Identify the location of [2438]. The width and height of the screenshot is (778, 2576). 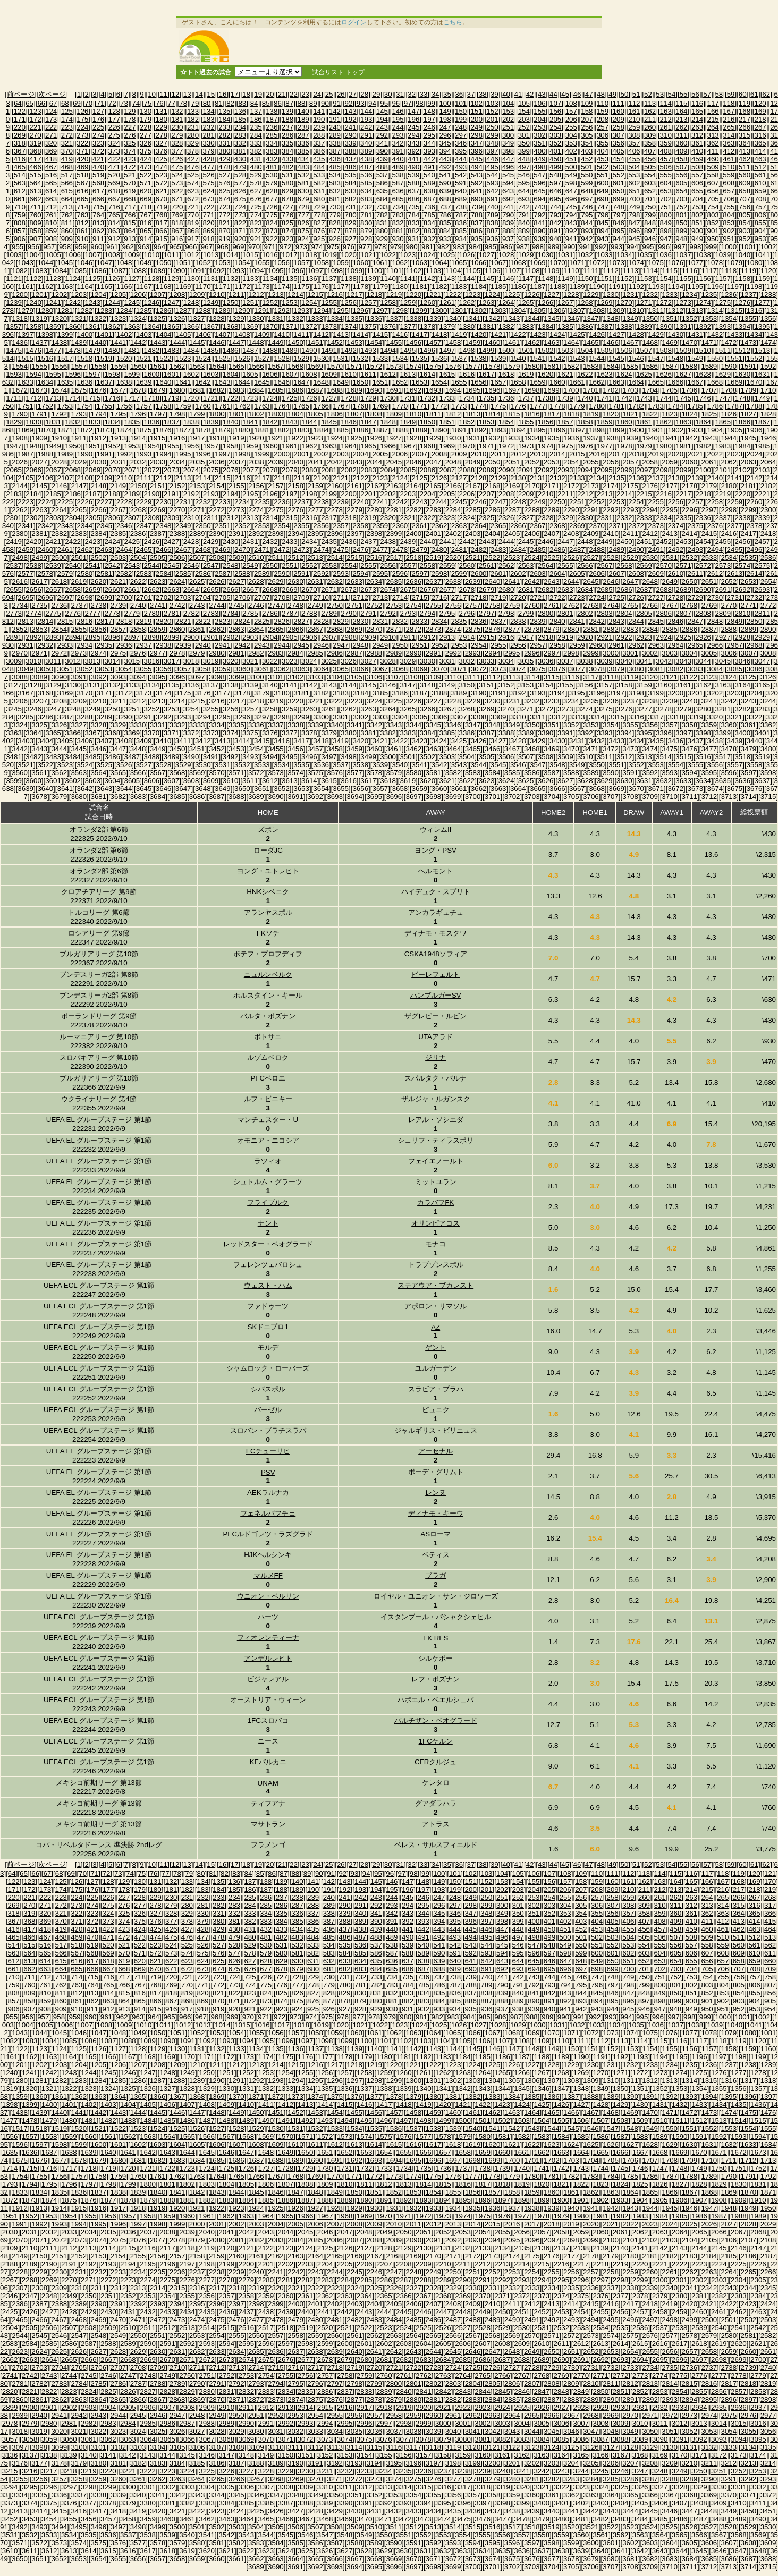
(388, 542).